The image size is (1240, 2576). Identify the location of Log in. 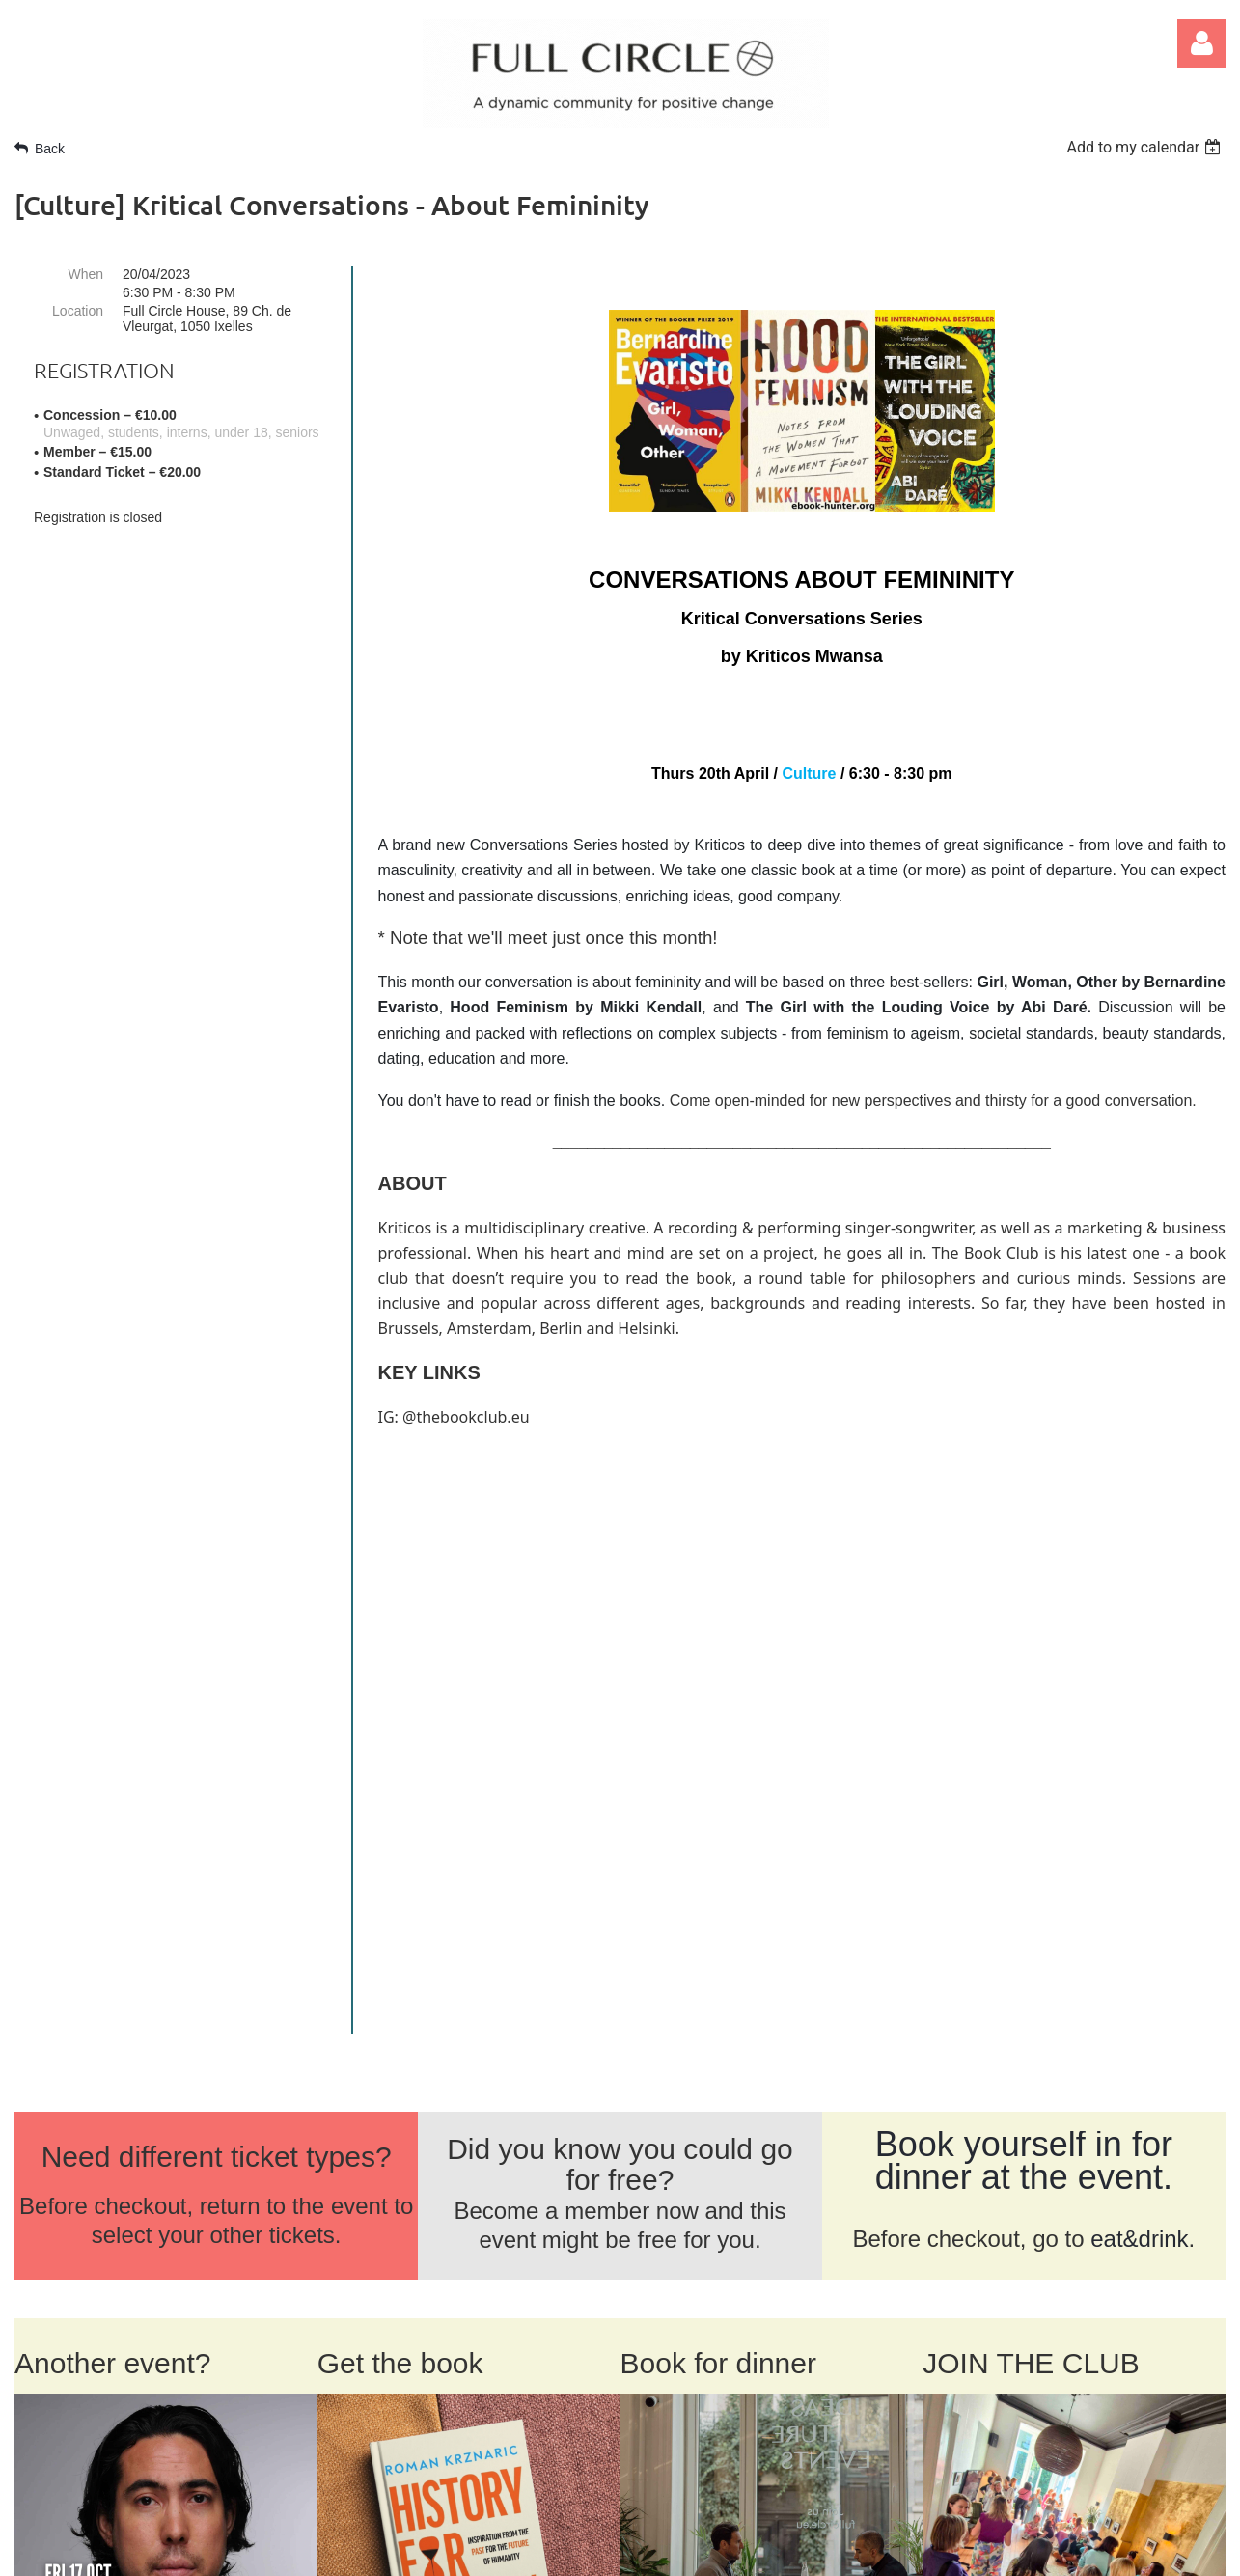
(1201, 43).